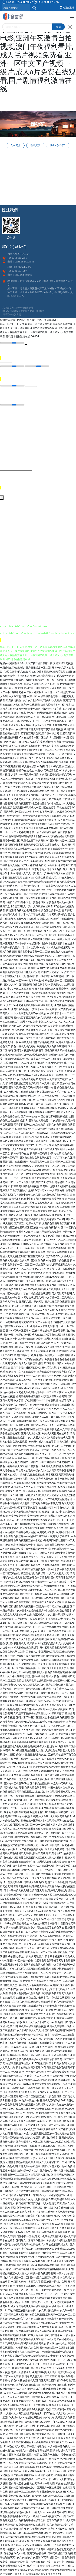 This screenshot has height=2576, width=76. What do you see at coordinates (25, 1758) in the screenshot?
I see `一级色情在线精品一二三四区` at bounding box center [25, 1758].